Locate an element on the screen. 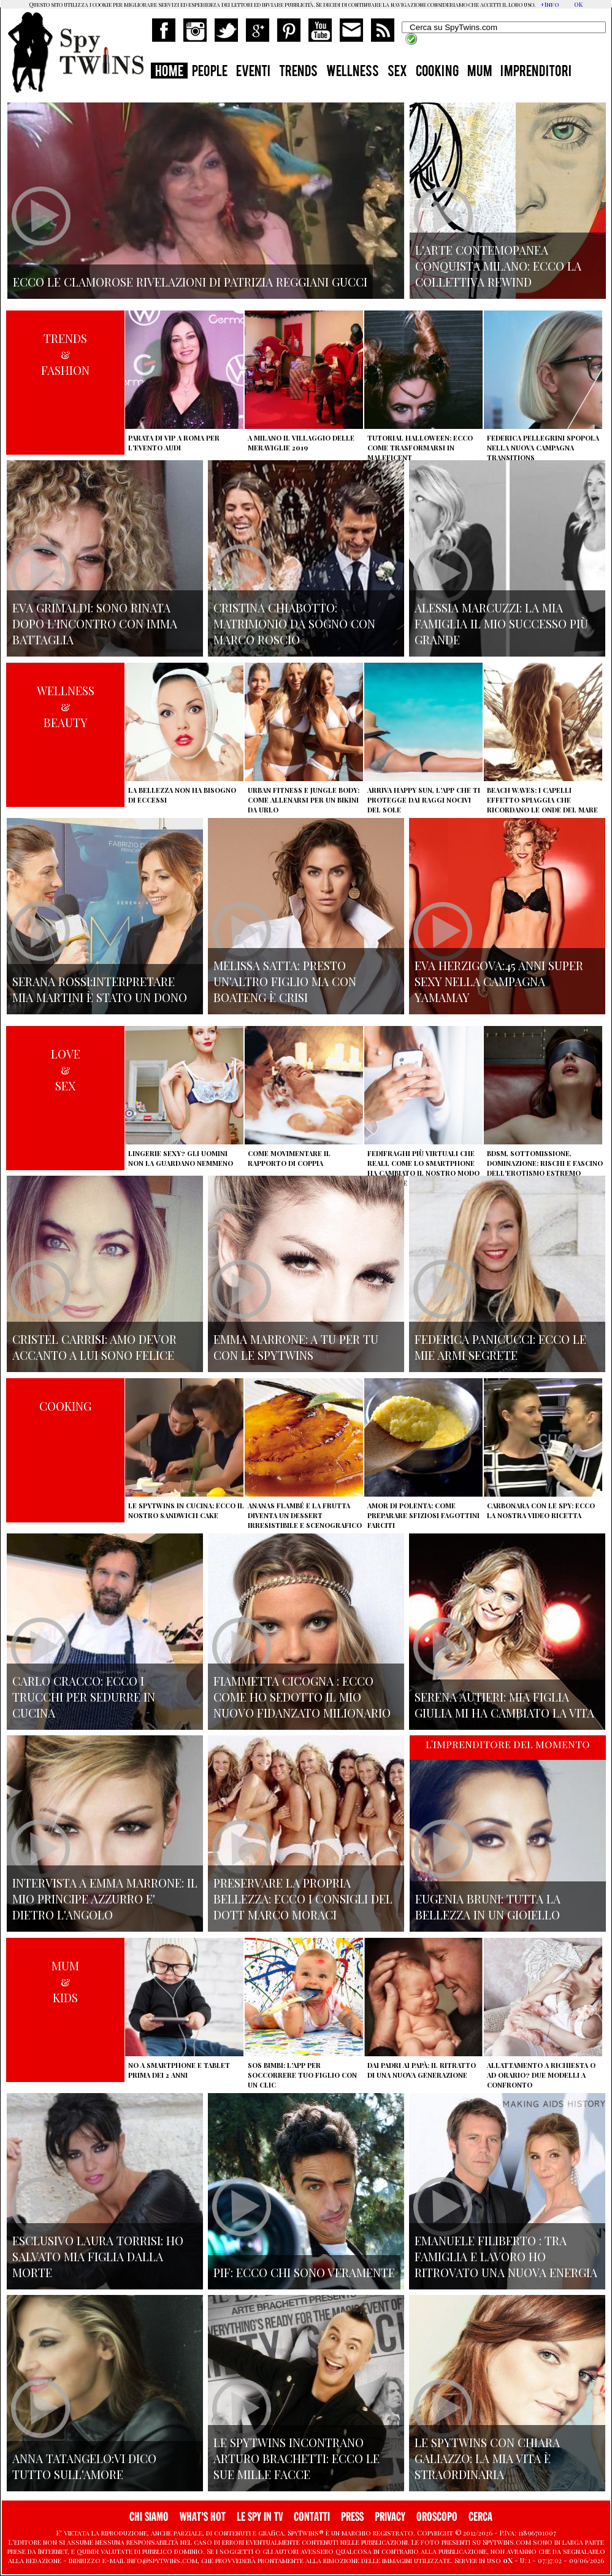 This screenshot has height=2576, width=612. Cristel Carrisi: amo Devor accanto a lui sono felice is located at coordinates (94, 1347).